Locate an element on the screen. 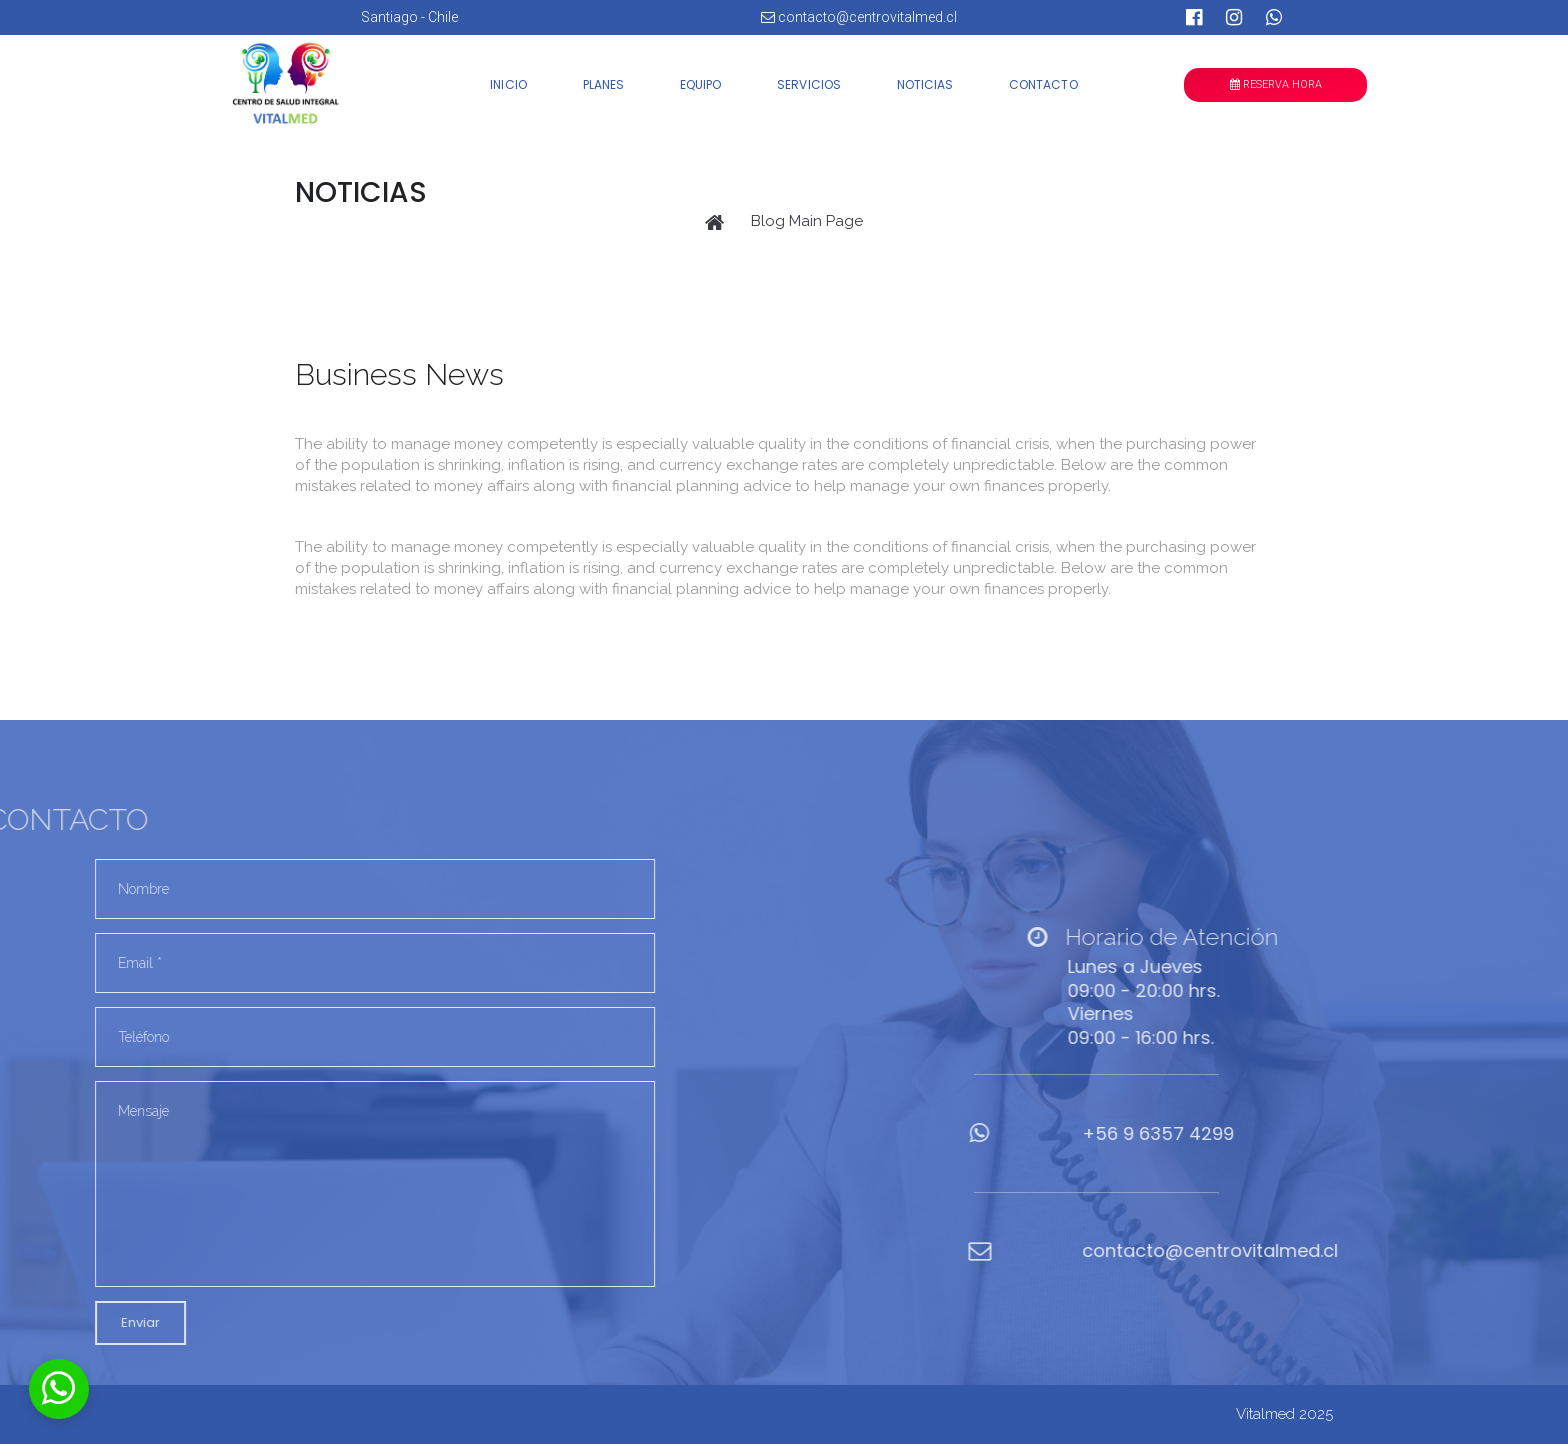  CONTACTO is located at coordinates (1043, 84).